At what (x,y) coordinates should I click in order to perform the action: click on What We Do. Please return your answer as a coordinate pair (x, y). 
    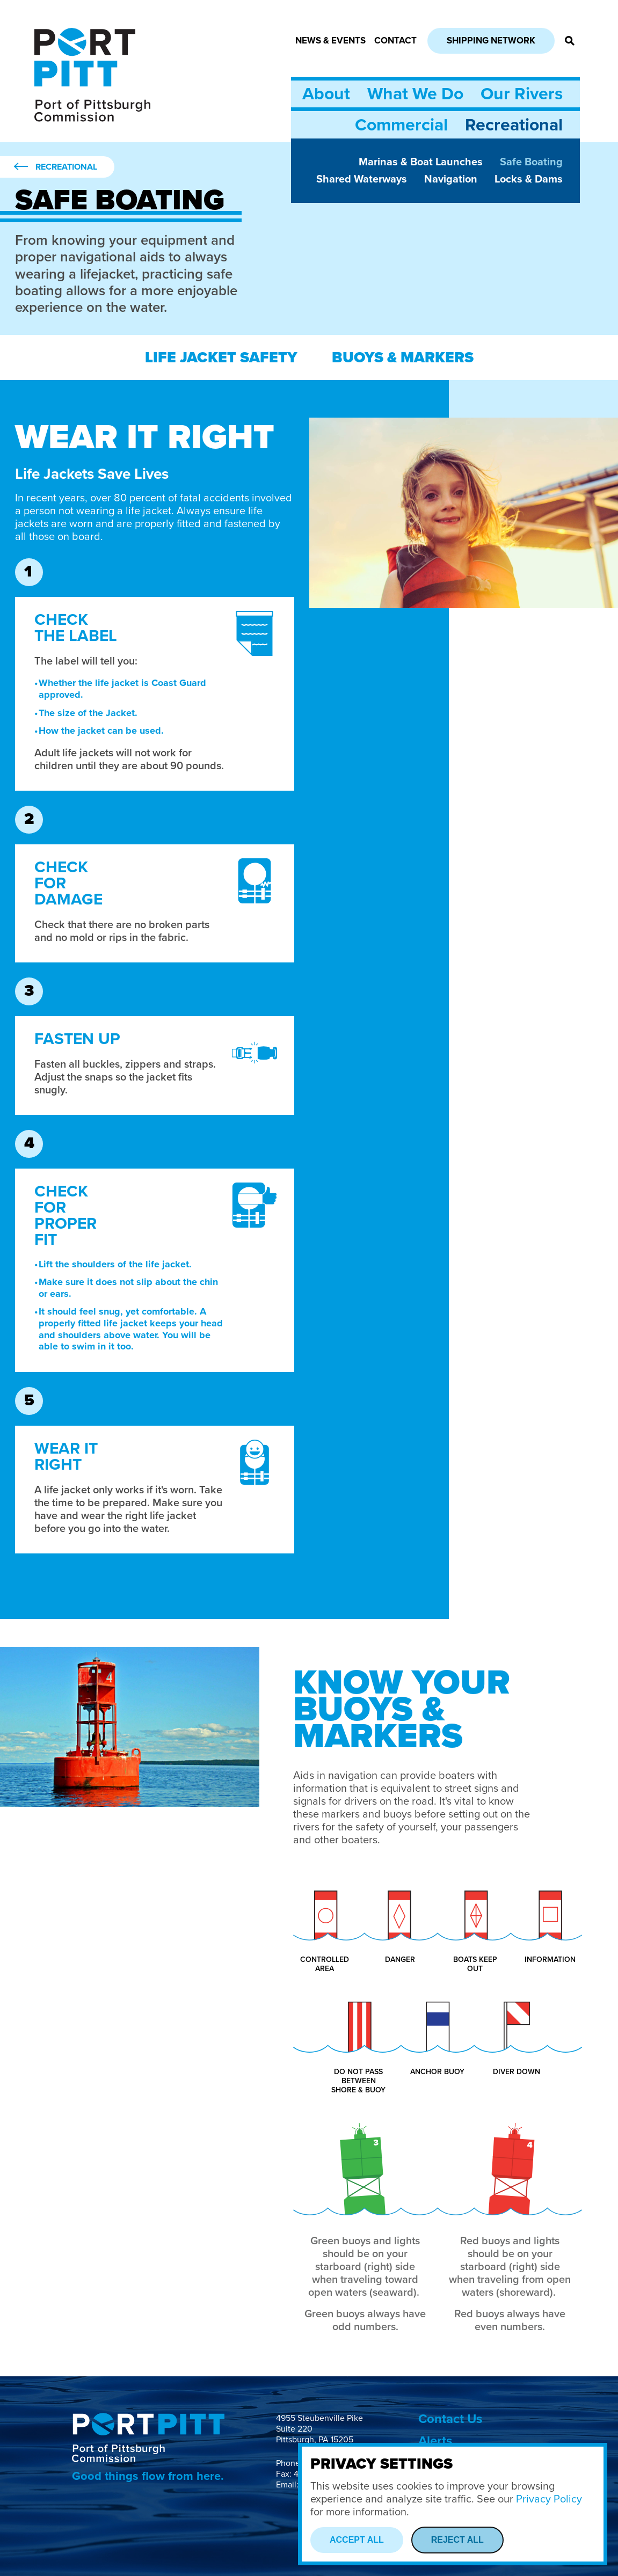
    Looking at the image, I should click on (415, 94).